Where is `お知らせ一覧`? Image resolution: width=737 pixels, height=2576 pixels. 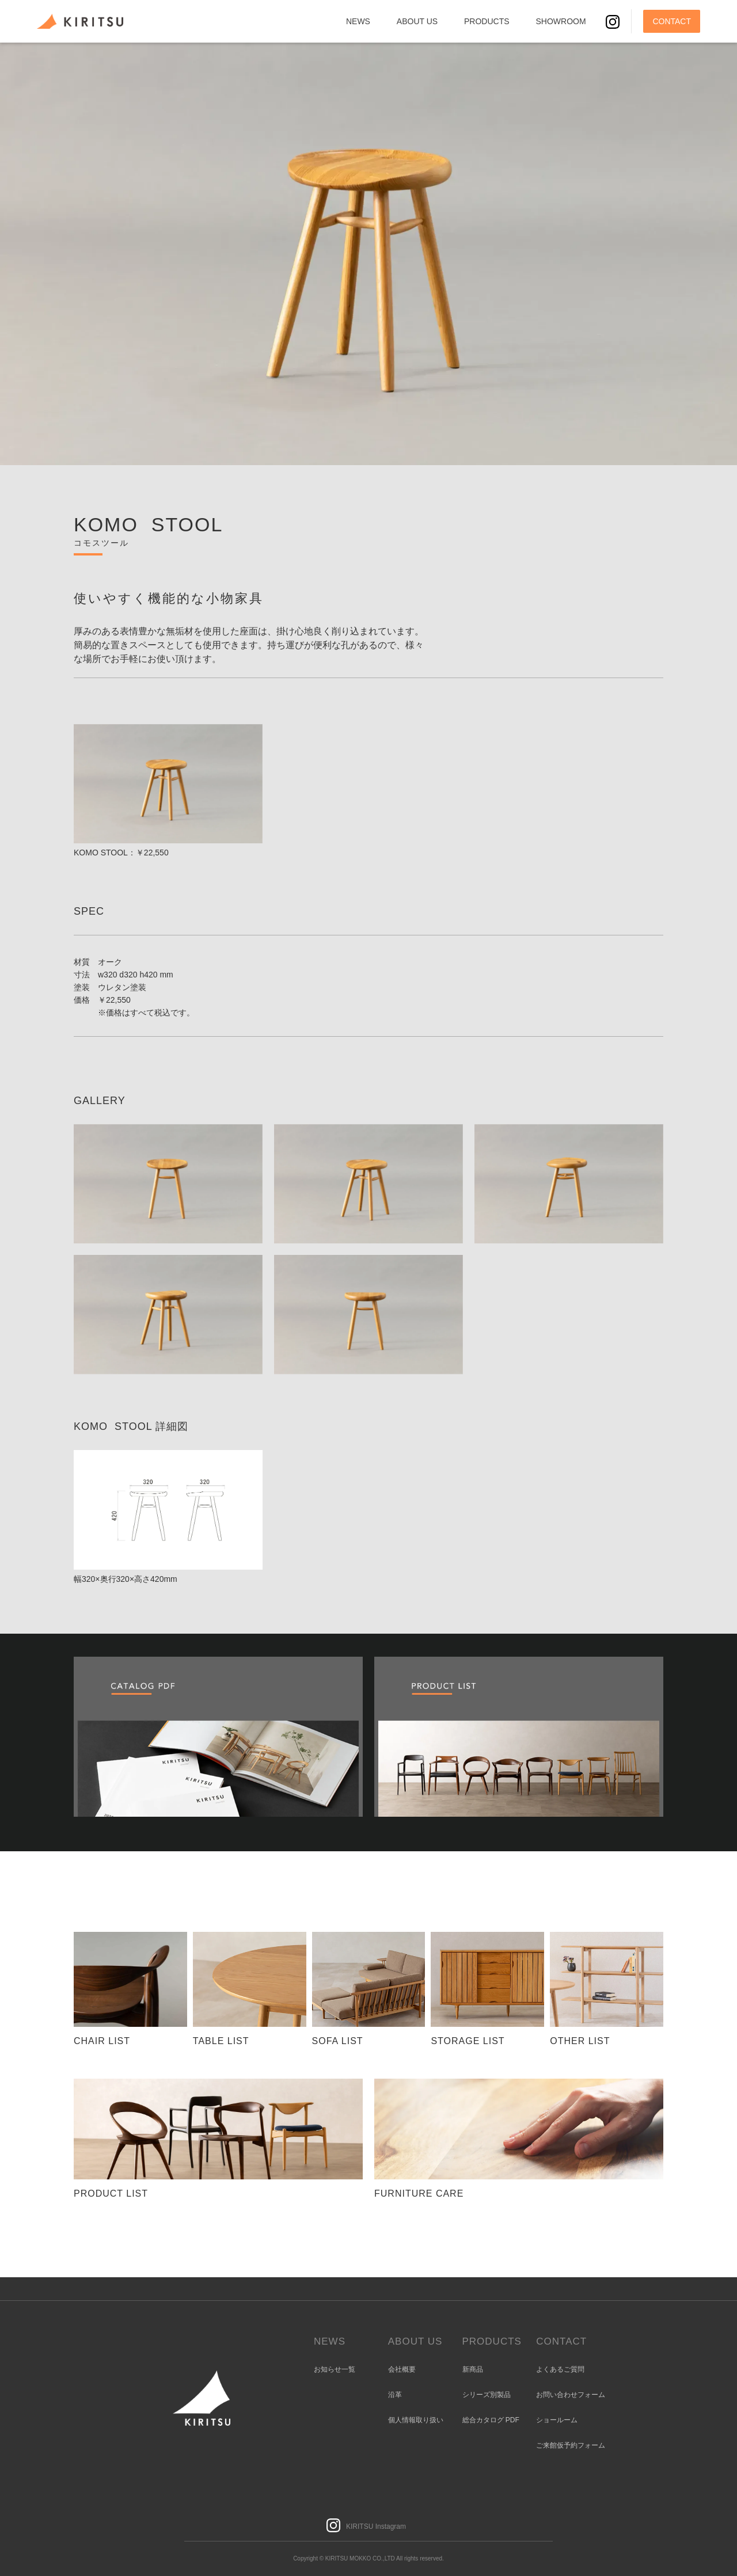 お知らせ一覧 is located at coordinates (334, 2369).